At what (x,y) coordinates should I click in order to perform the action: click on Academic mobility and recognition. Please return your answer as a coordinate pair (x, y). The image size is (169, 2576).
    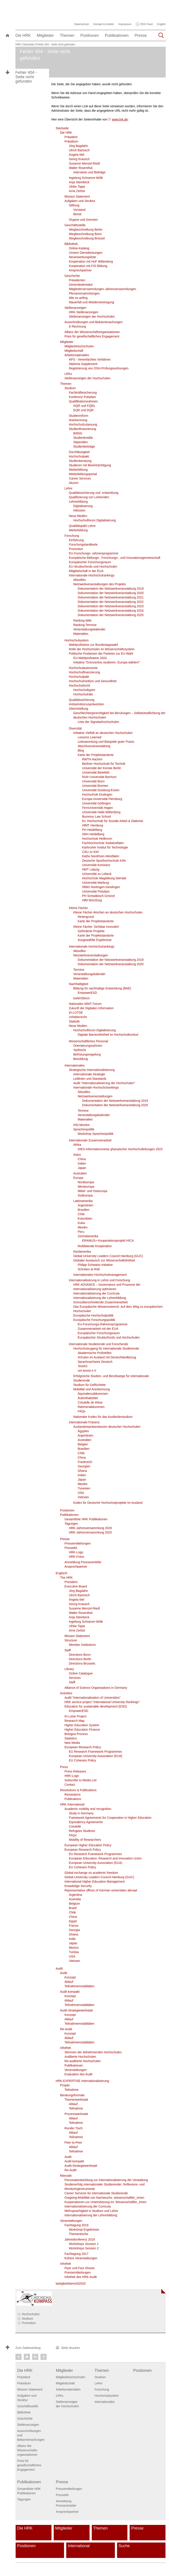
    Looking at the image, I should click on (87, 1809).